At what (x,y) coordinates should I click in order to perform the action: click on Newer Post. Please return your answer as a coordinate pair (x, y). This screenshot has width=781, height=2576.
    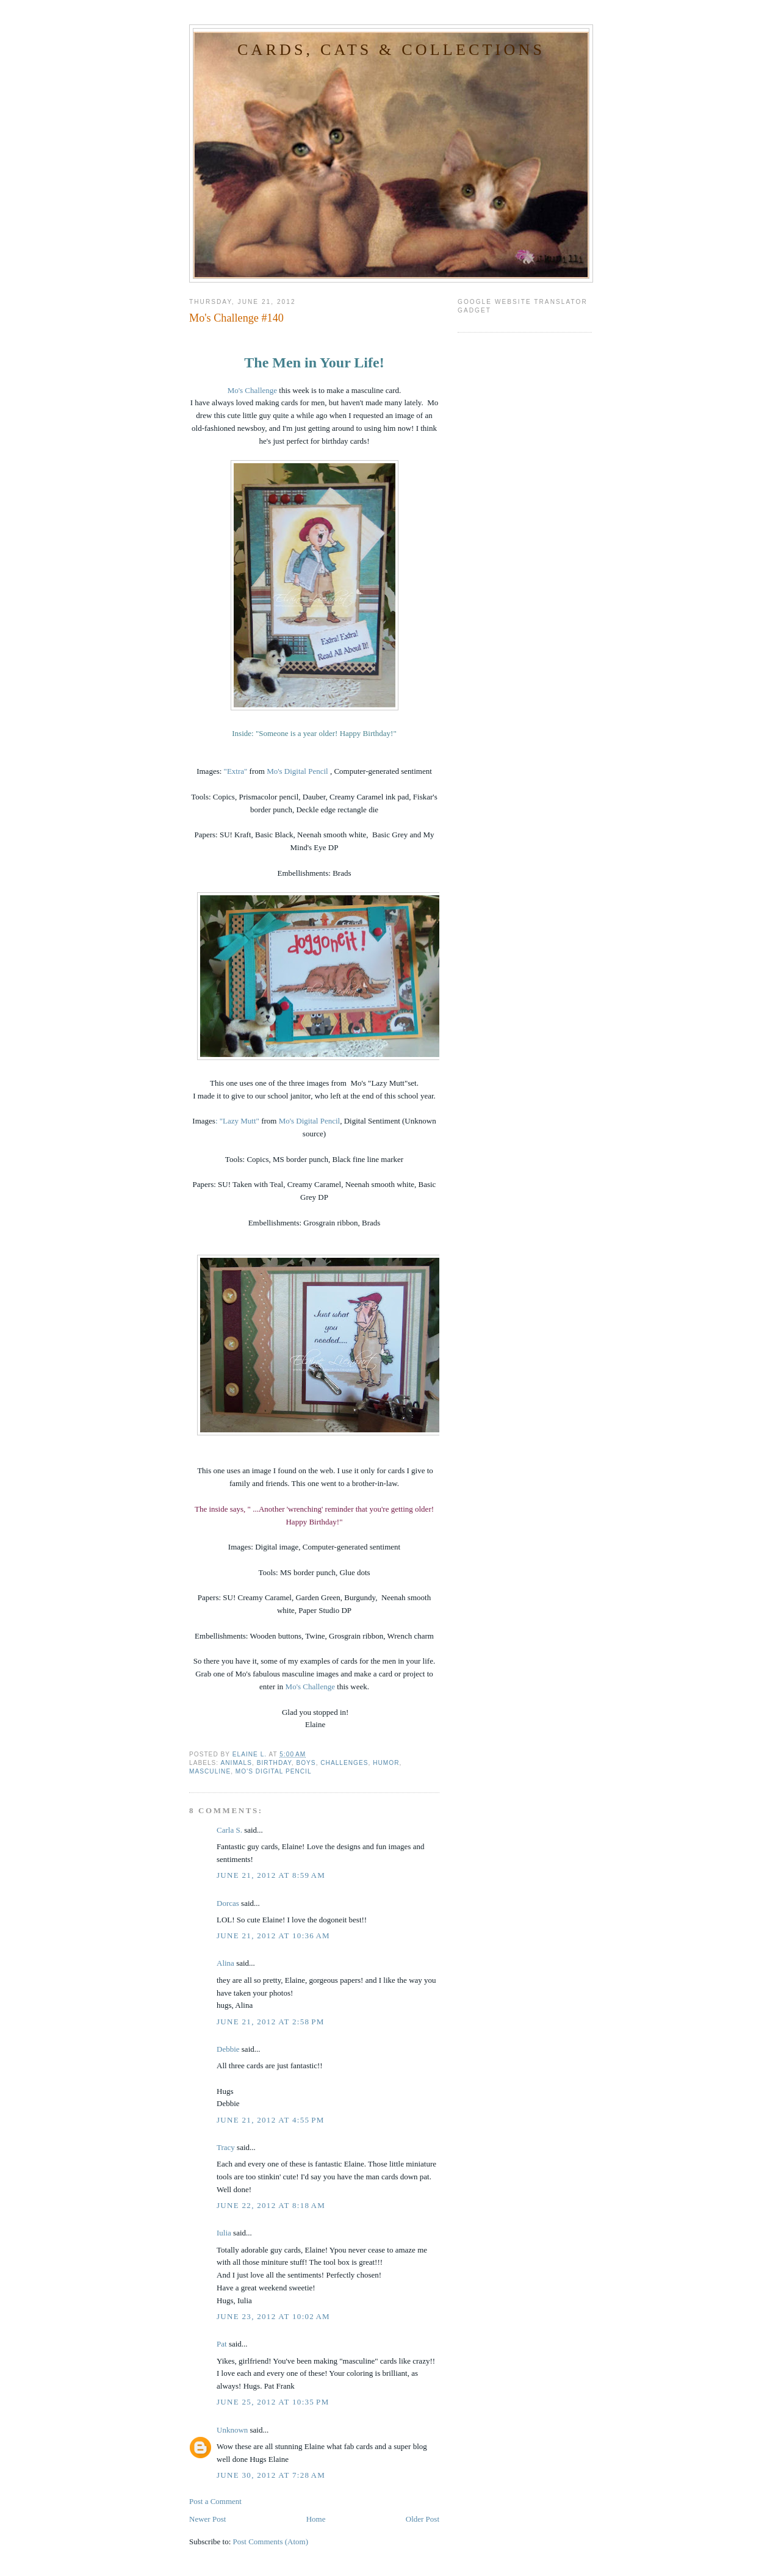
    Looking at the image, I should click on (207, 2519).